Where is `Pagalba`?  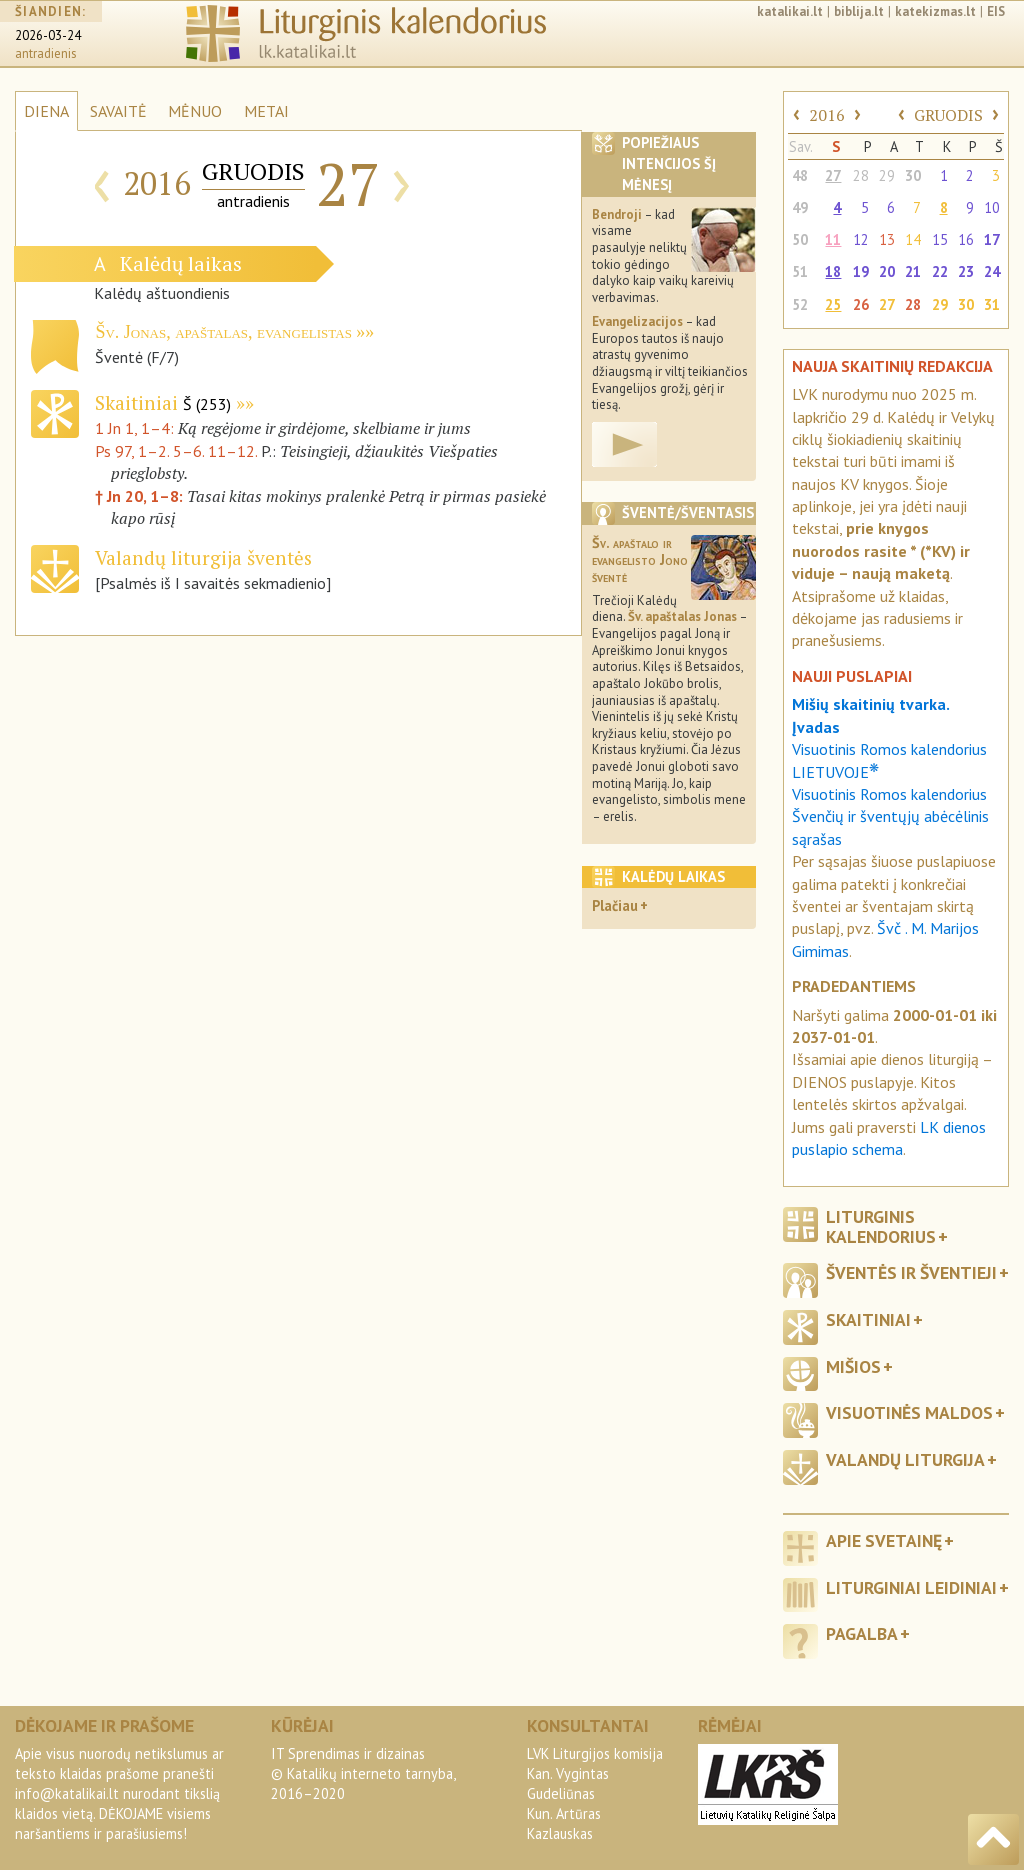 Pagalba is located at coordinates (862, 1633).